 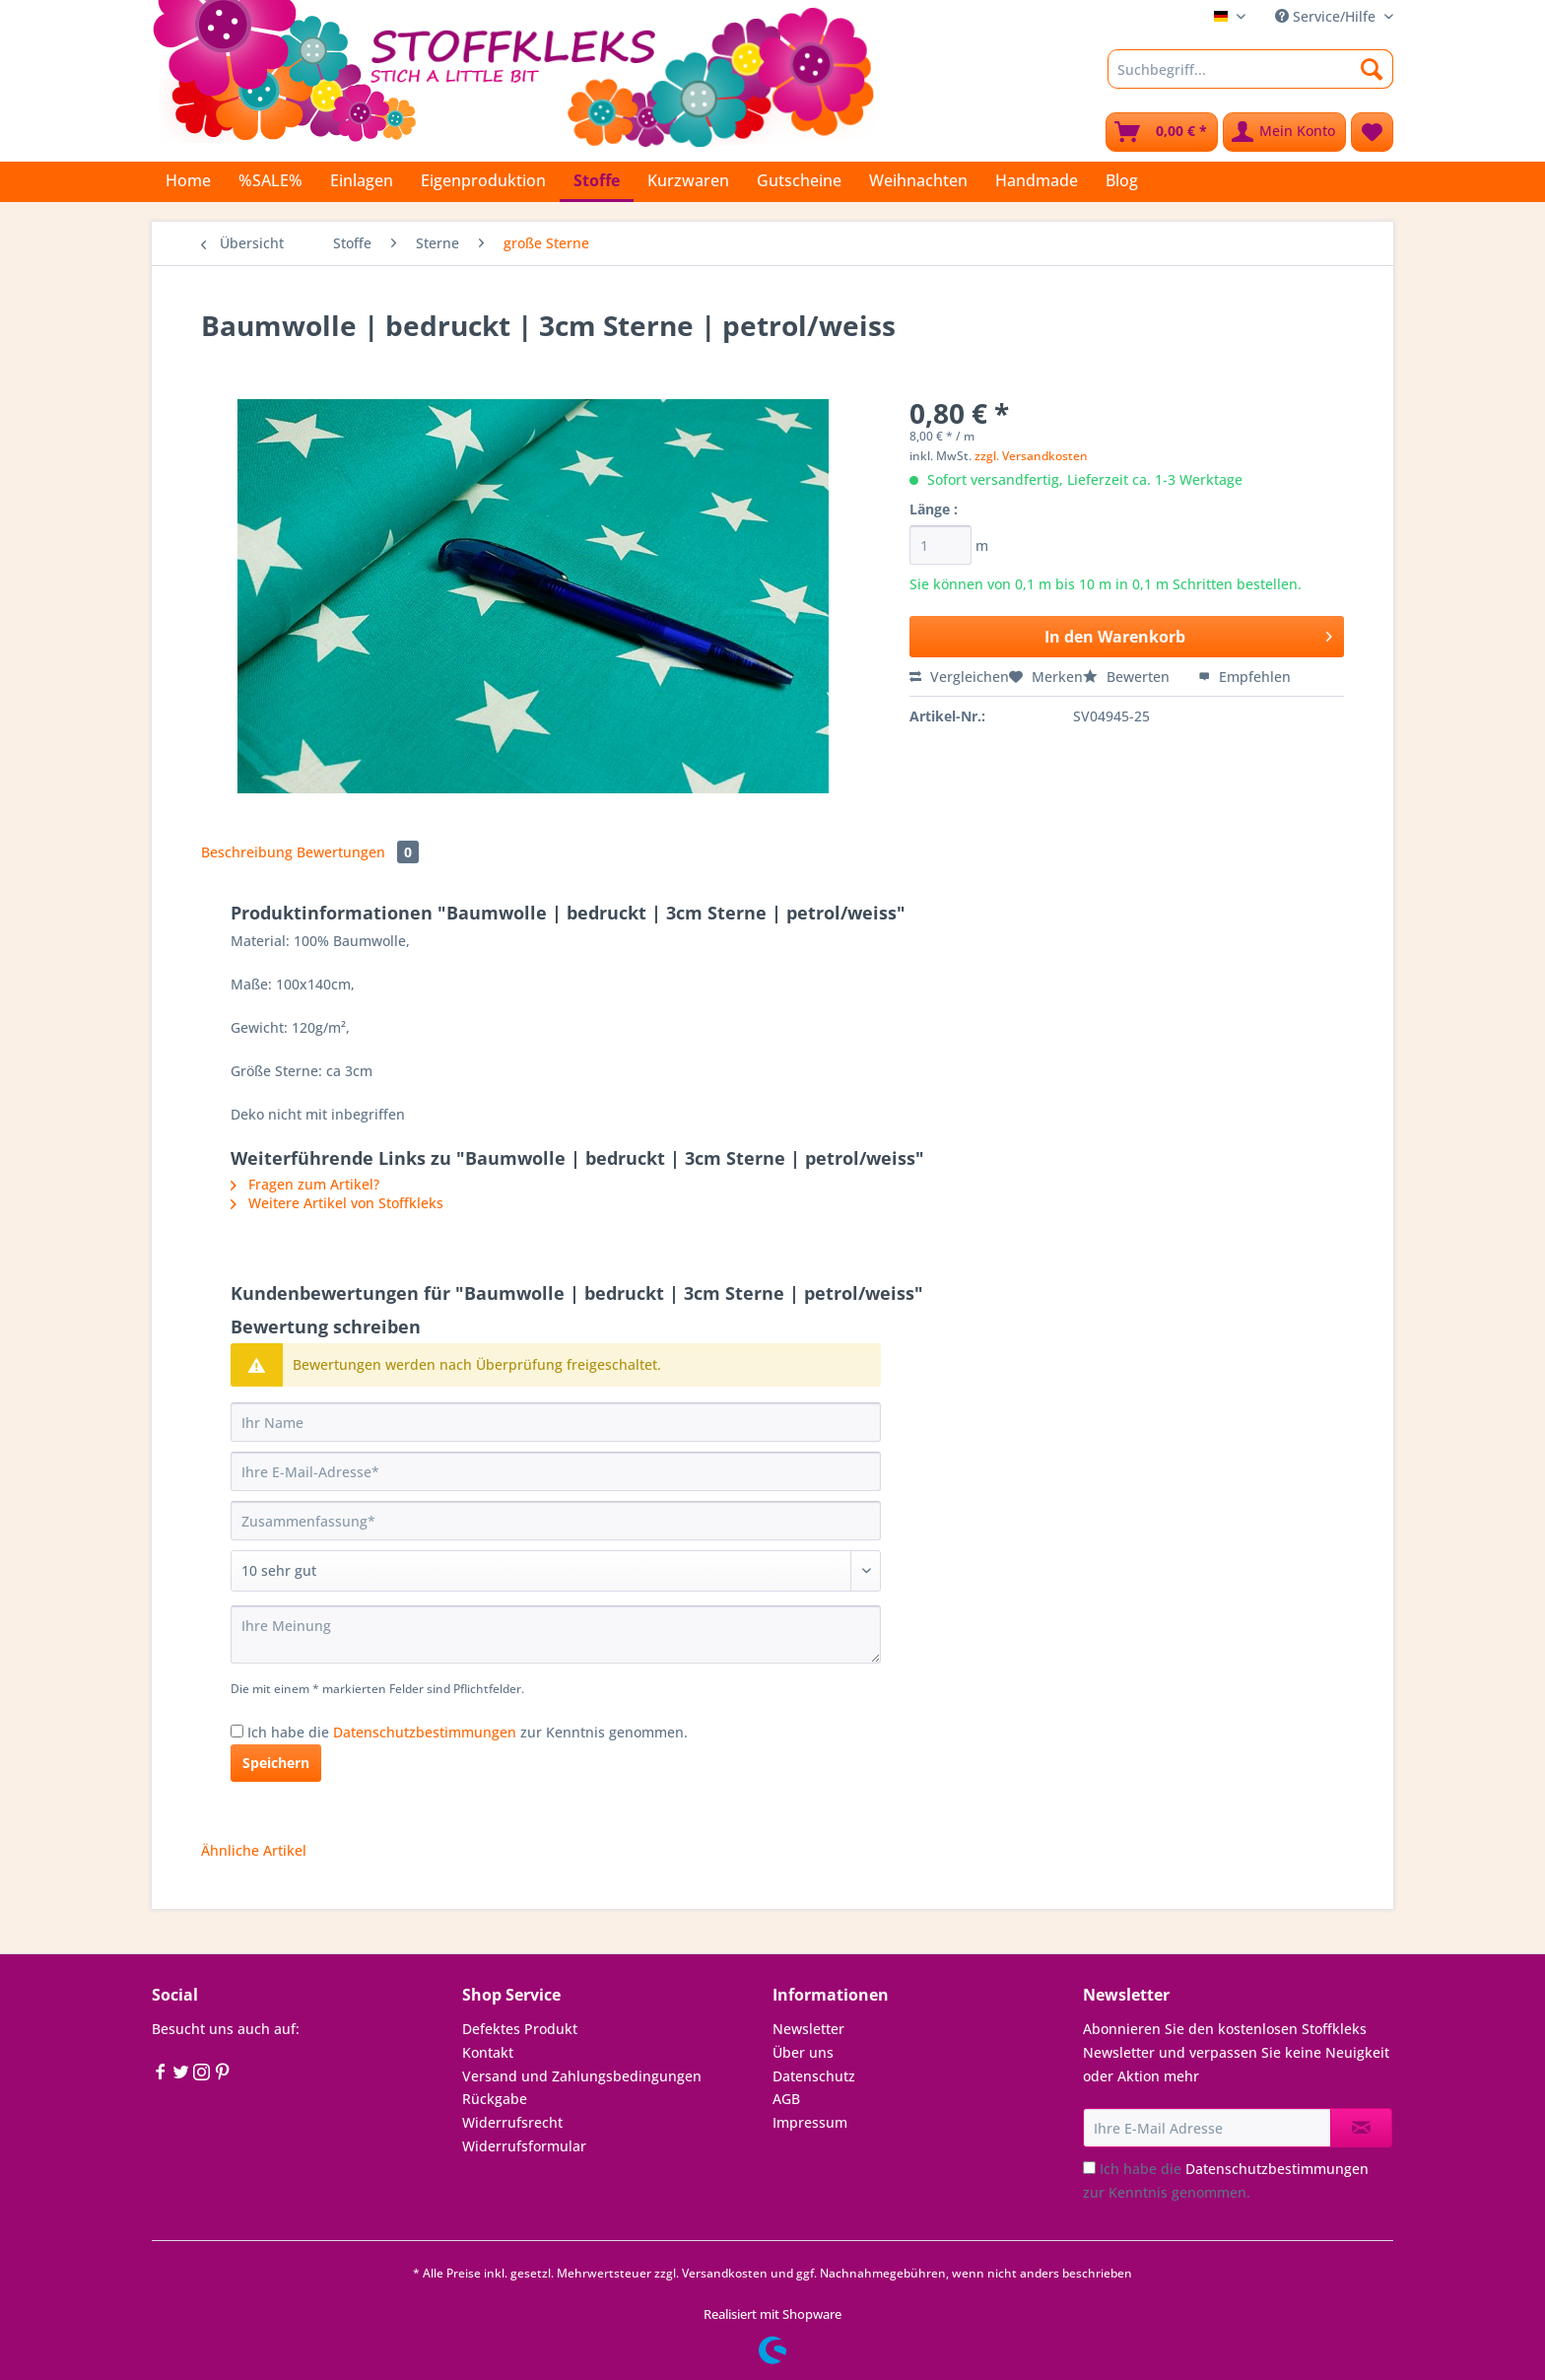 I want to click on Bewerten, so click(x=1128, y=676).